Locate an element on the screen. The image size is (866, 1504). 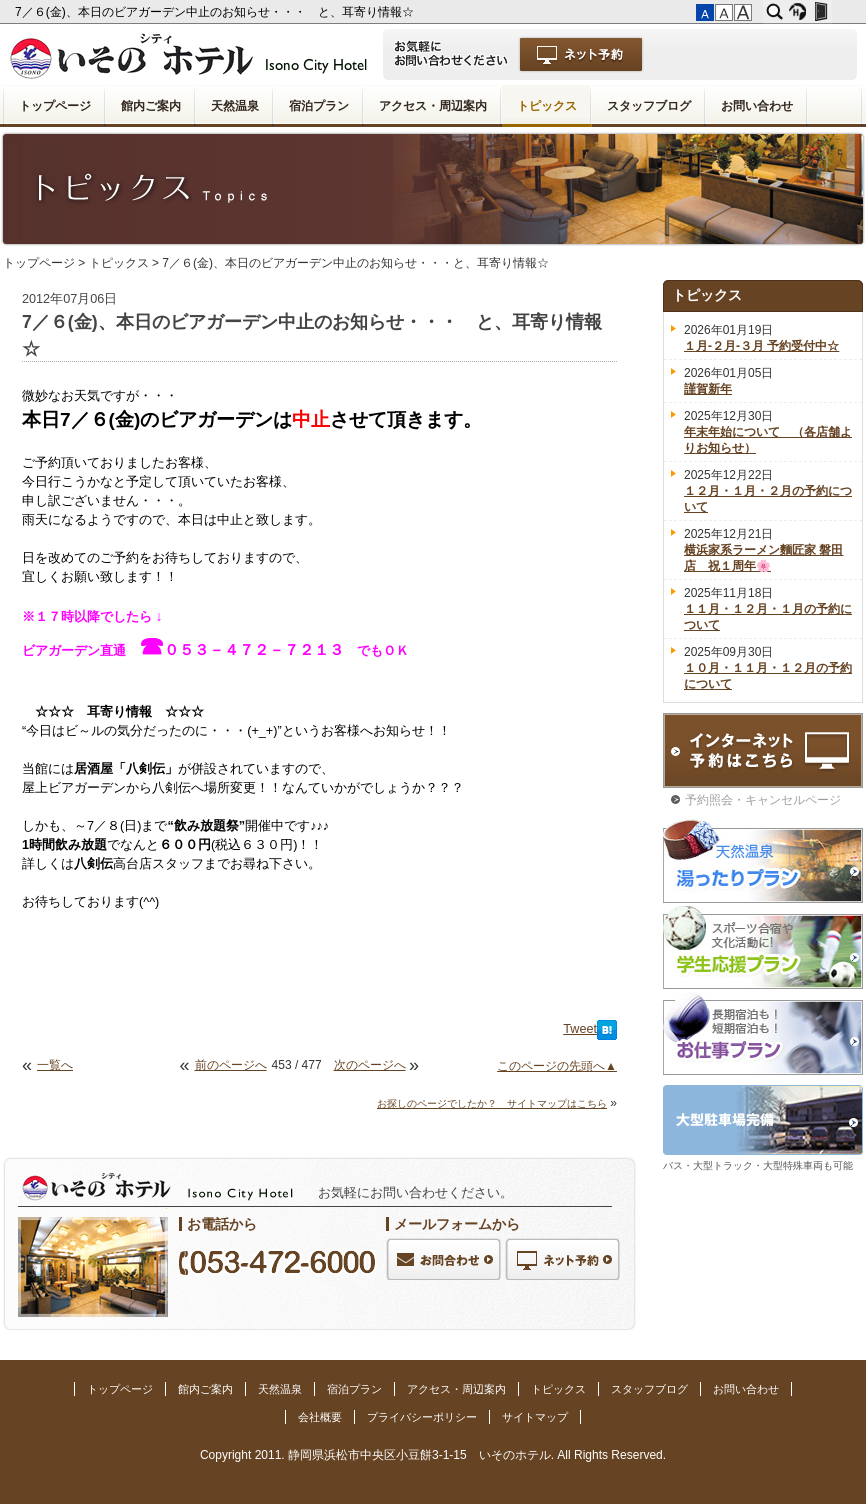
お探しのページでしたか？ サイトマップはこちら is located at coordinates (492, 1103).